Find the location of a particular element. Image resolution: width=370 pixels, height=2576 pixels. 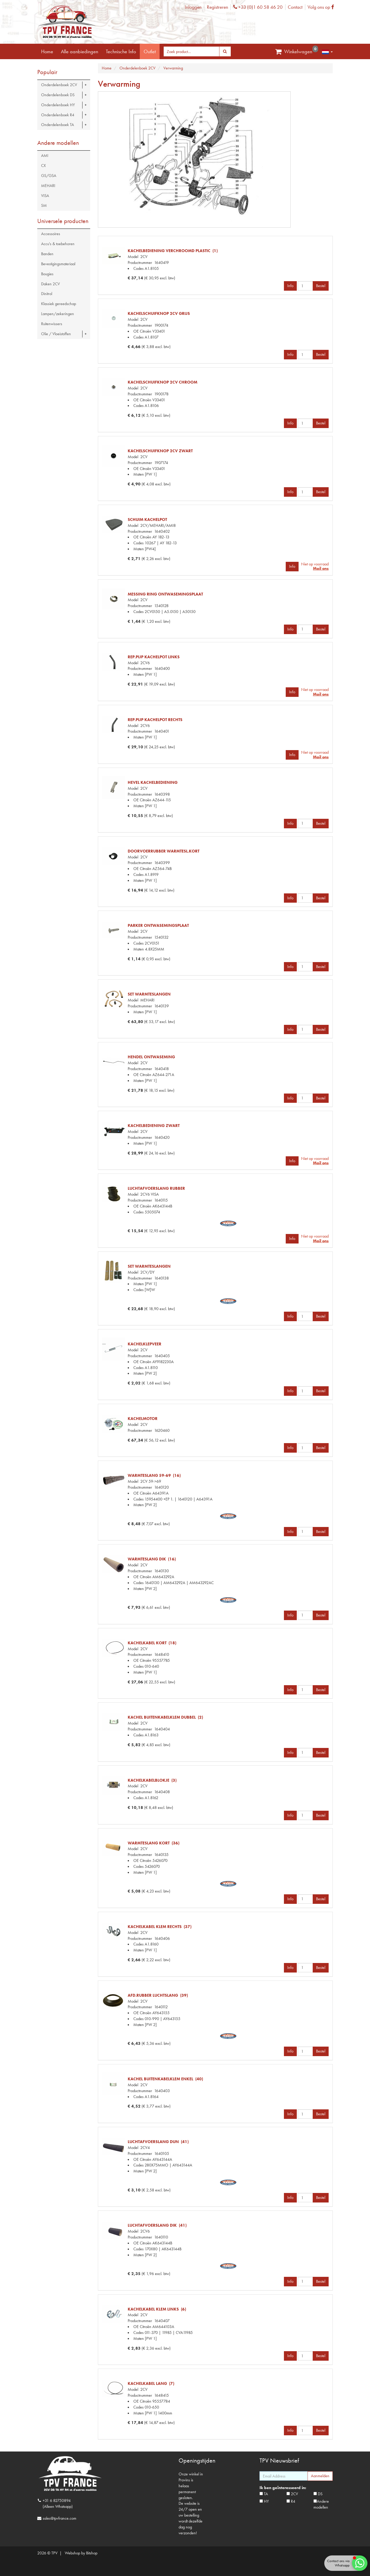

+33 (0)1 60 58 46 20 is located at coordinates (258, 7).